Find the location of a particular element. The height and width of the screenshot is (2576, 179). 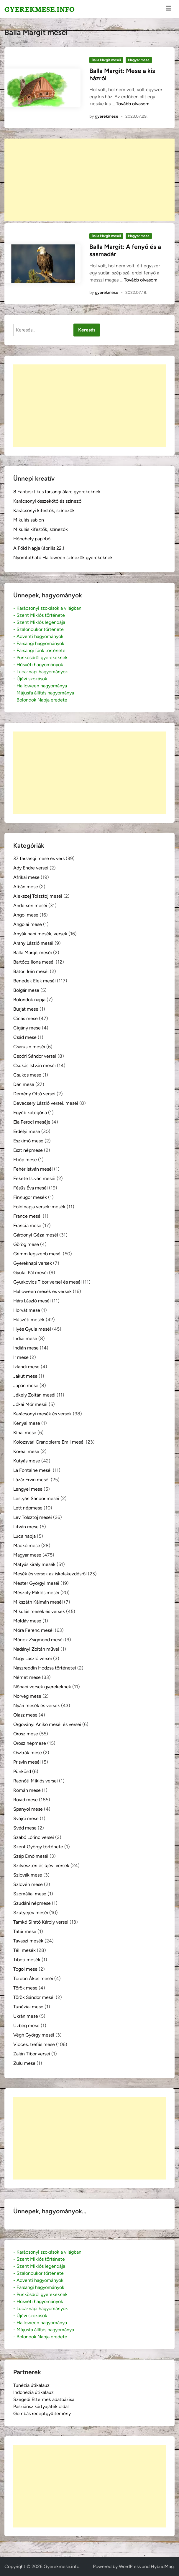

Gyurkovics Tibor versei és meséi is located at coordinates (47, 1282).